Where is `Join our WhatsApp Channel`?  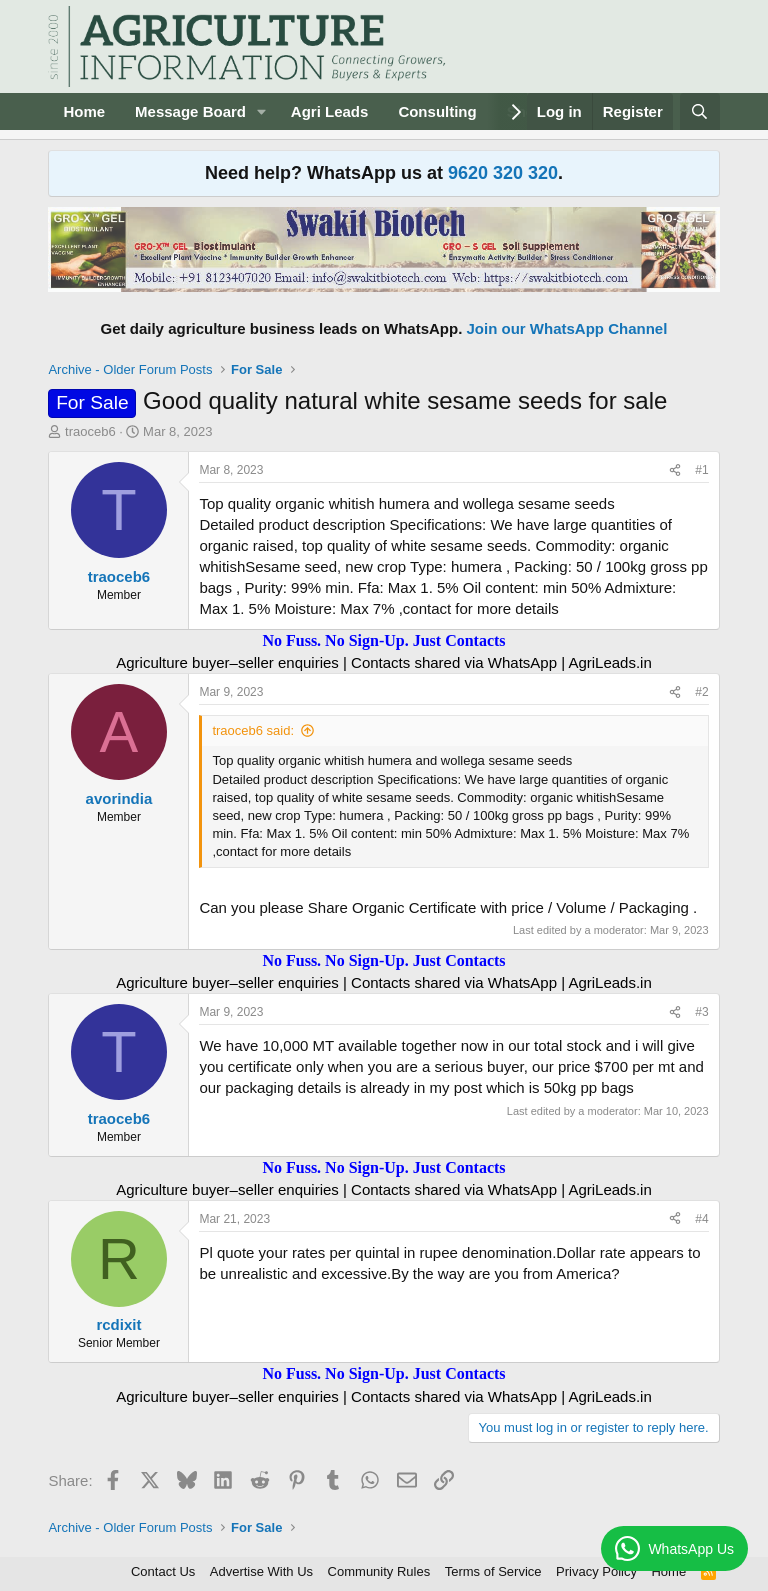
Join our WhatsApp Channel is located at coordinates (567, 328).